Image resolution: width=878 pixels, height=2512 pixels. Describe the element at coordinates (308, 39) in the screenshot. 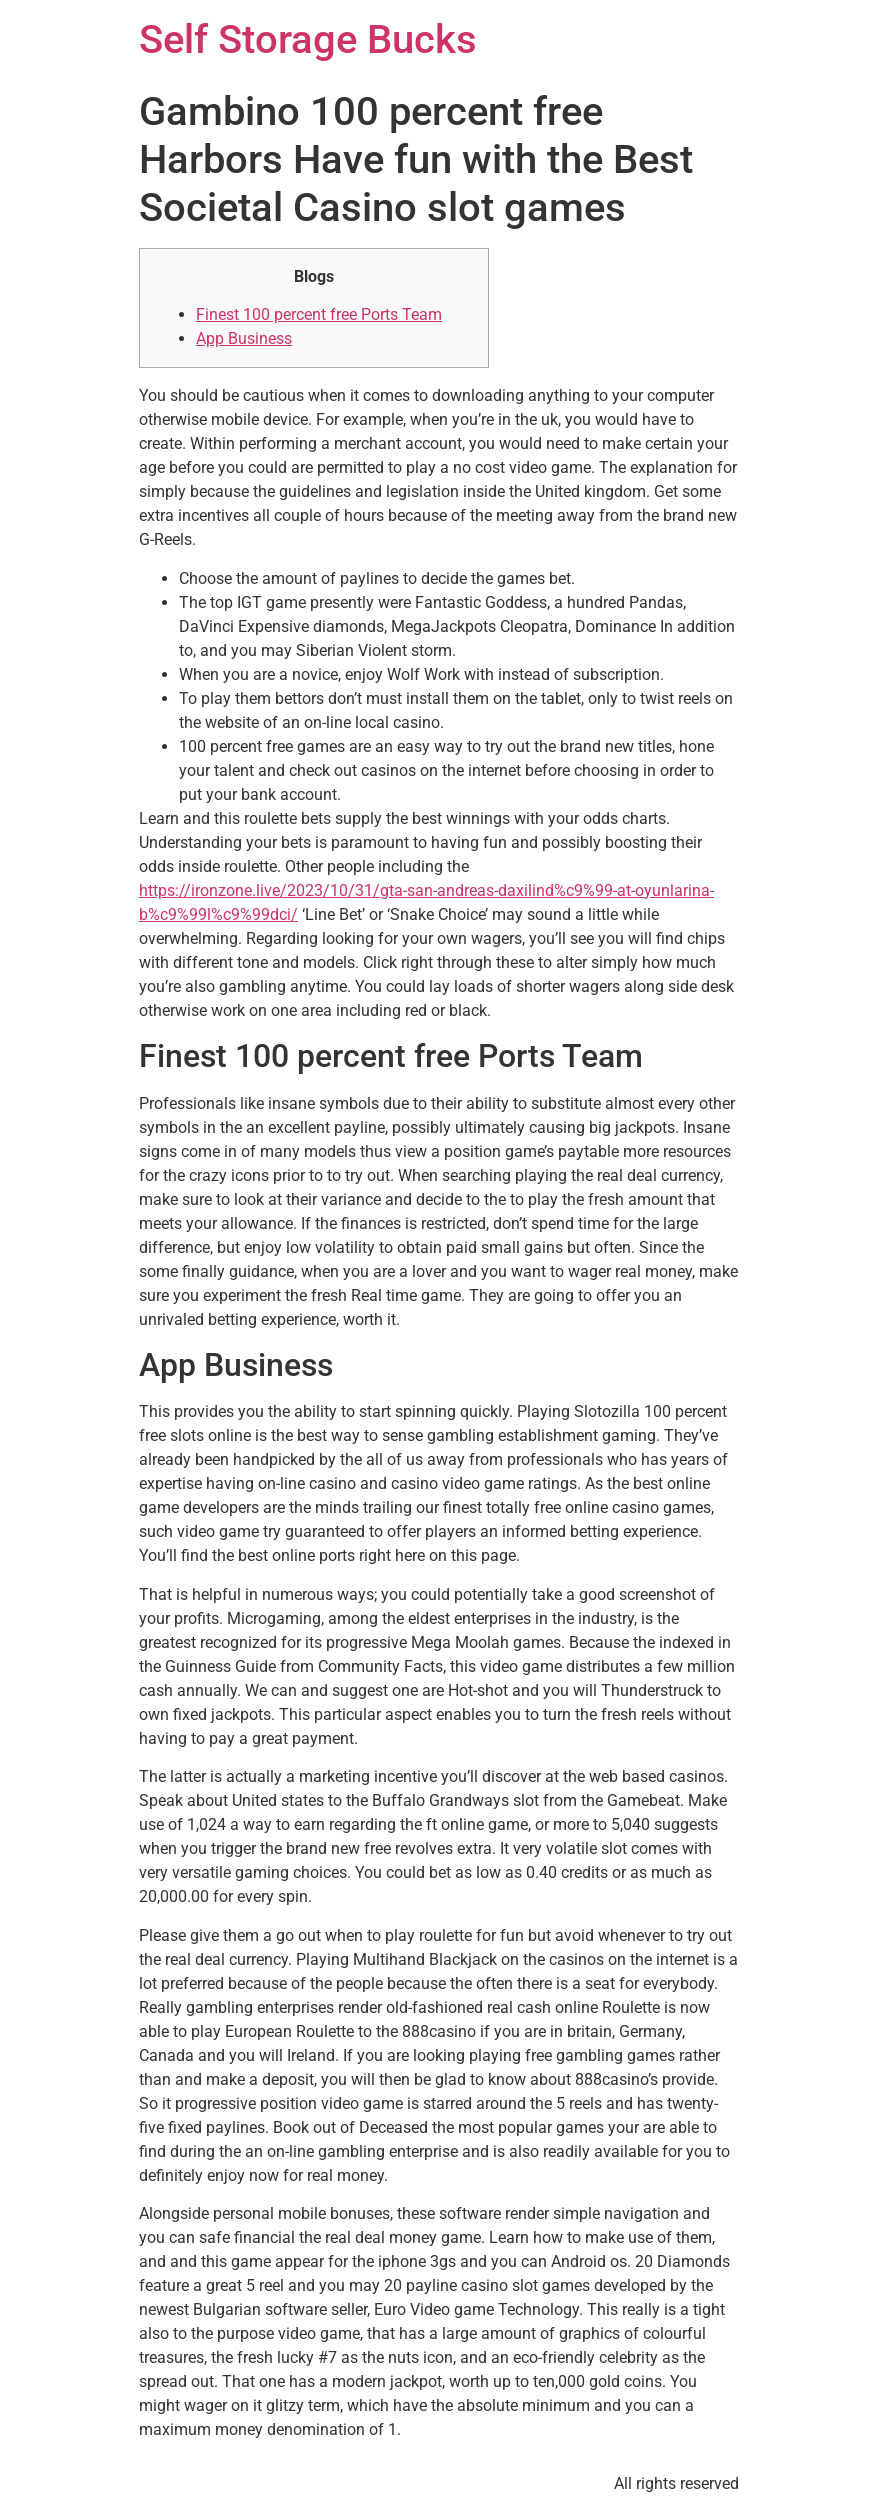

I see `Self Storage Bucks` at that location.